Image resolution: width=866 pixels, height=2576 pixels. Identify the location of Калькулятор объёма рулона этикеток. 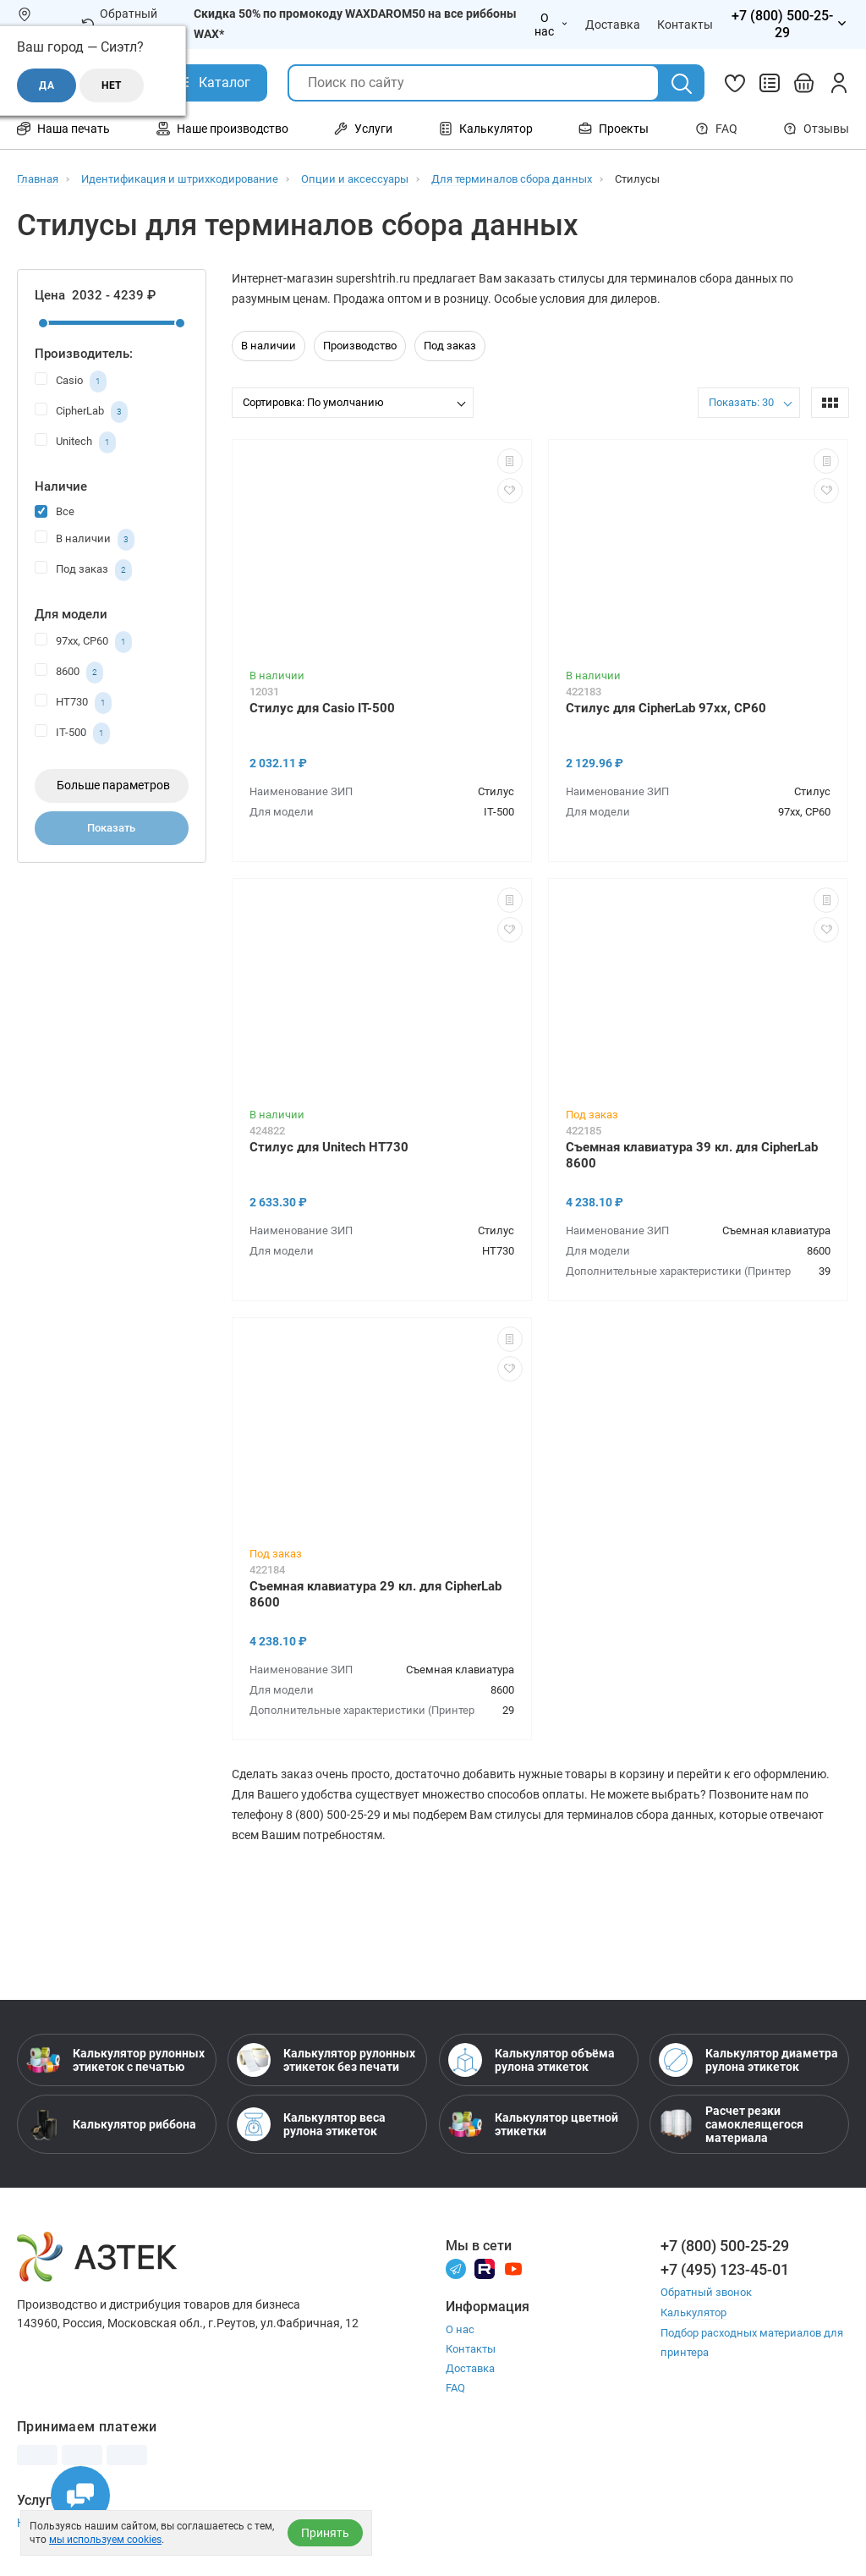
(531, 2060).